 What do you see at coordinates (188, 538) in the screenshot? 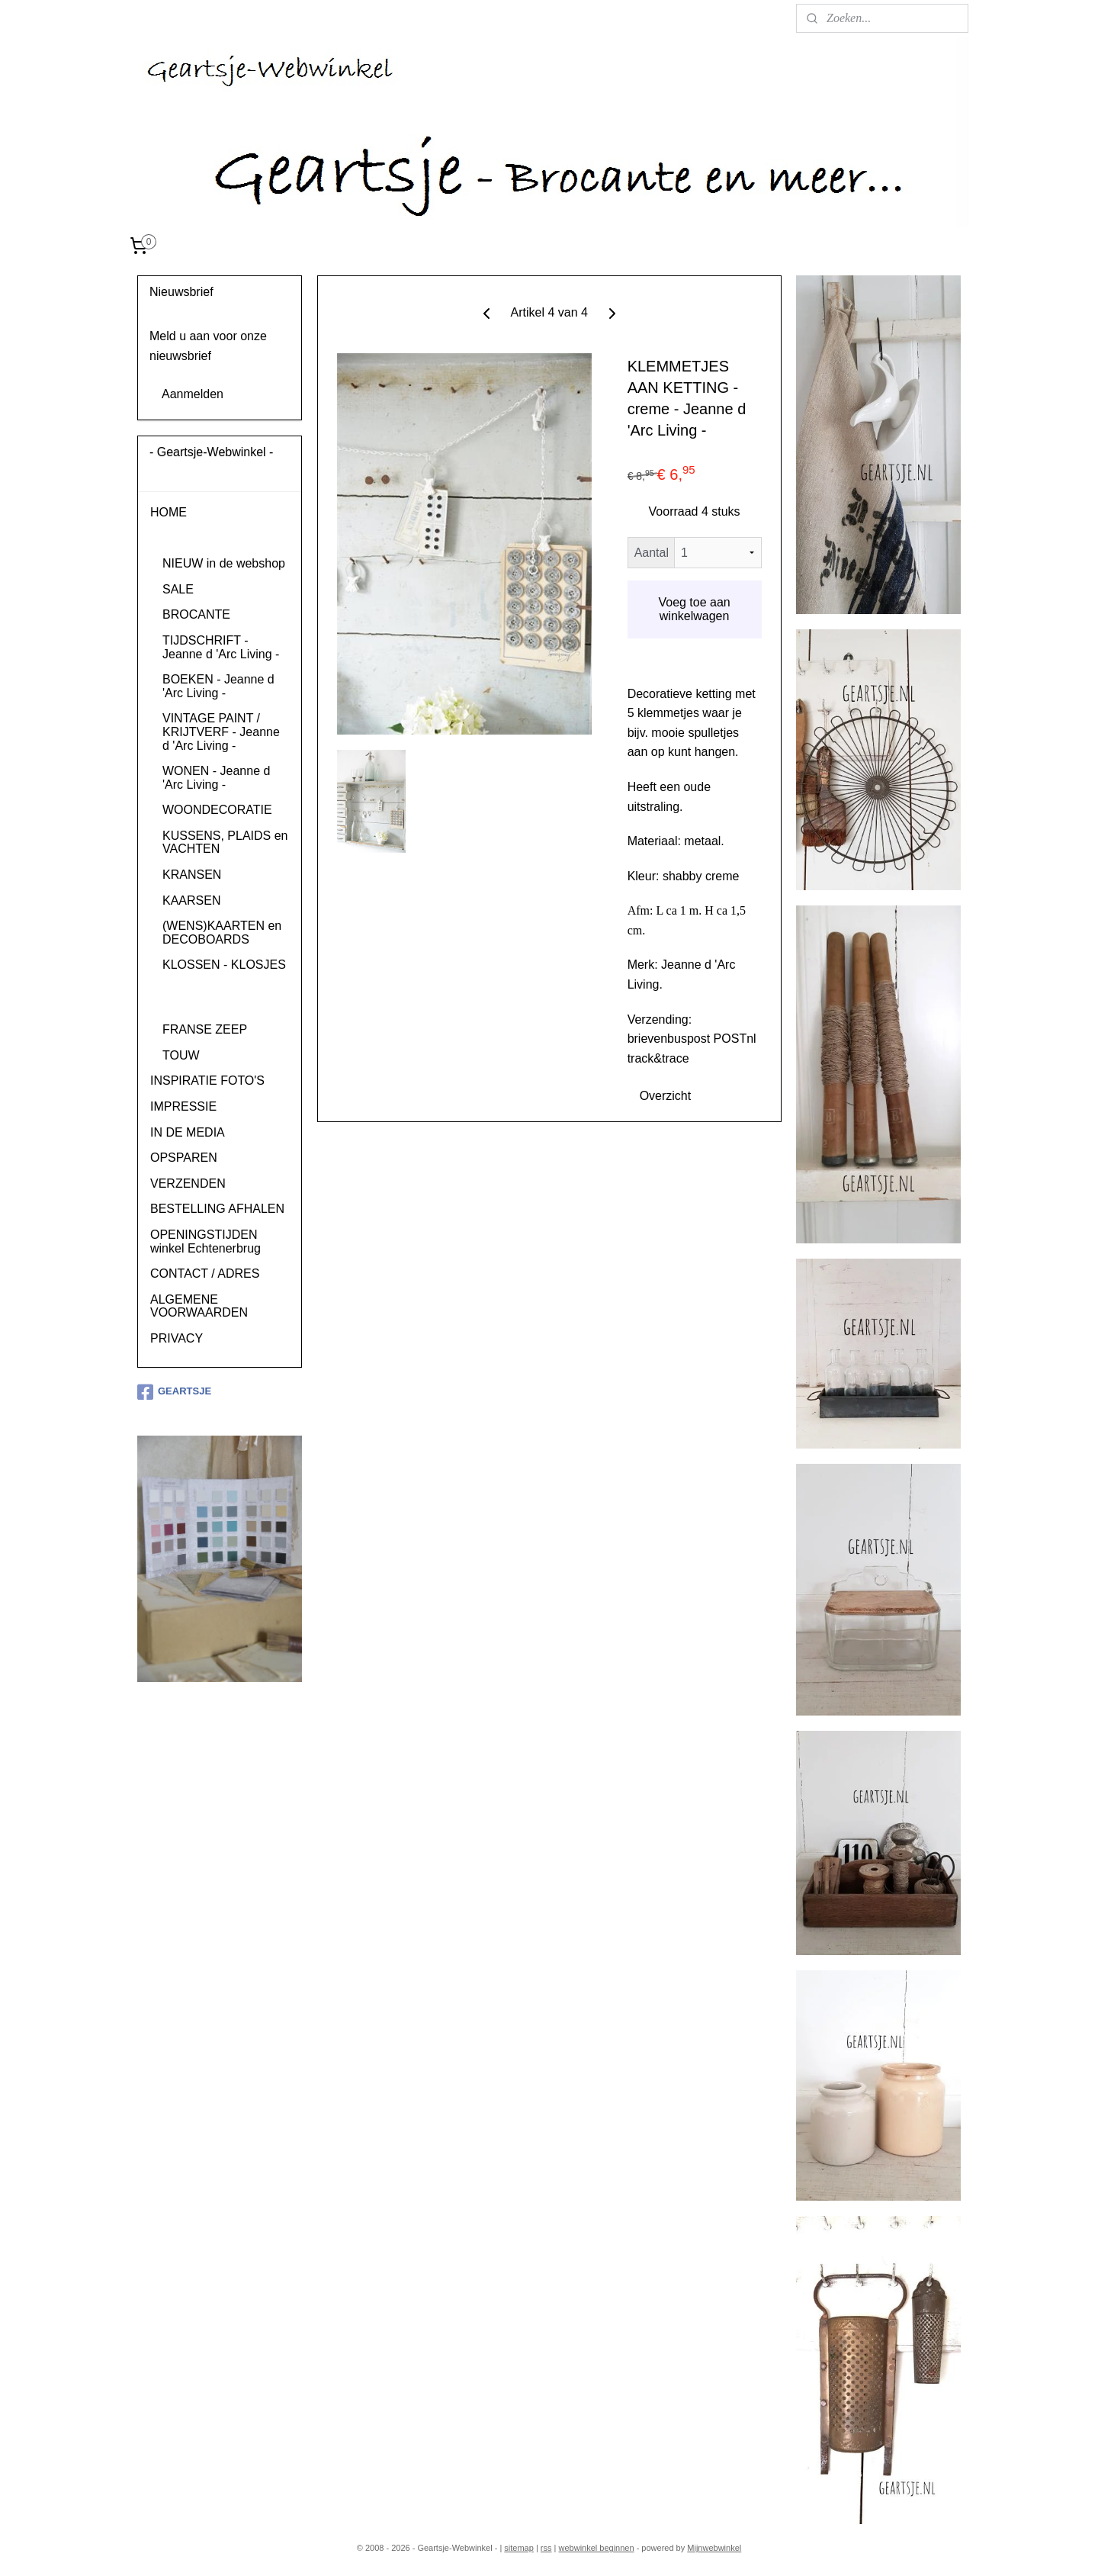
I see `PRODUCTEN` at bounding box center [188, 538].